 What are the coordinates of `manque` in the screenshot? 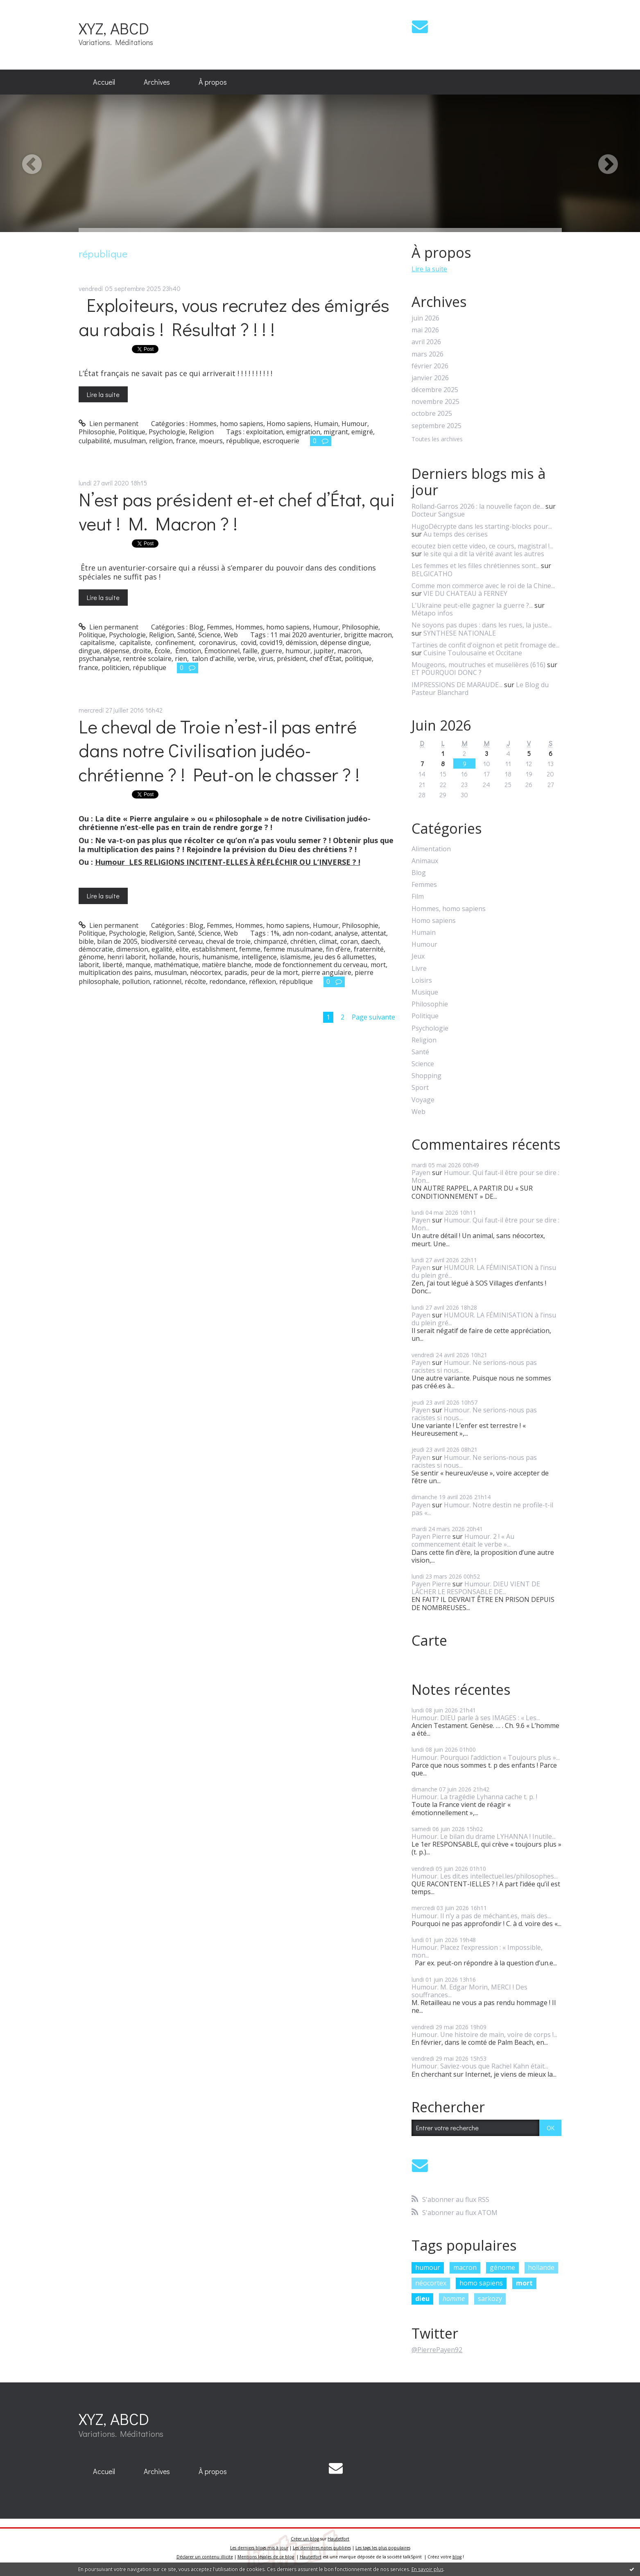 It's located at (138, 964).